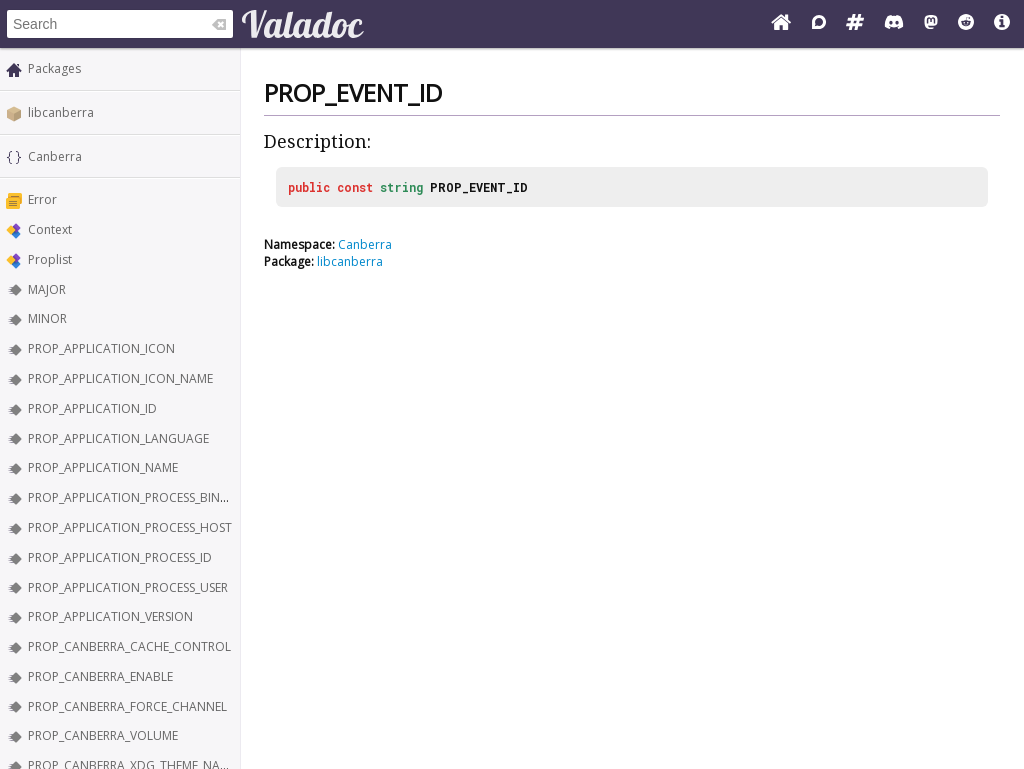 This screenshot has height=769, width=1024. What do you see at coordinates (101, 348) in the screenshot?
I see `PROP_APPLICATION_ICON` at bounding box center [101, 348].